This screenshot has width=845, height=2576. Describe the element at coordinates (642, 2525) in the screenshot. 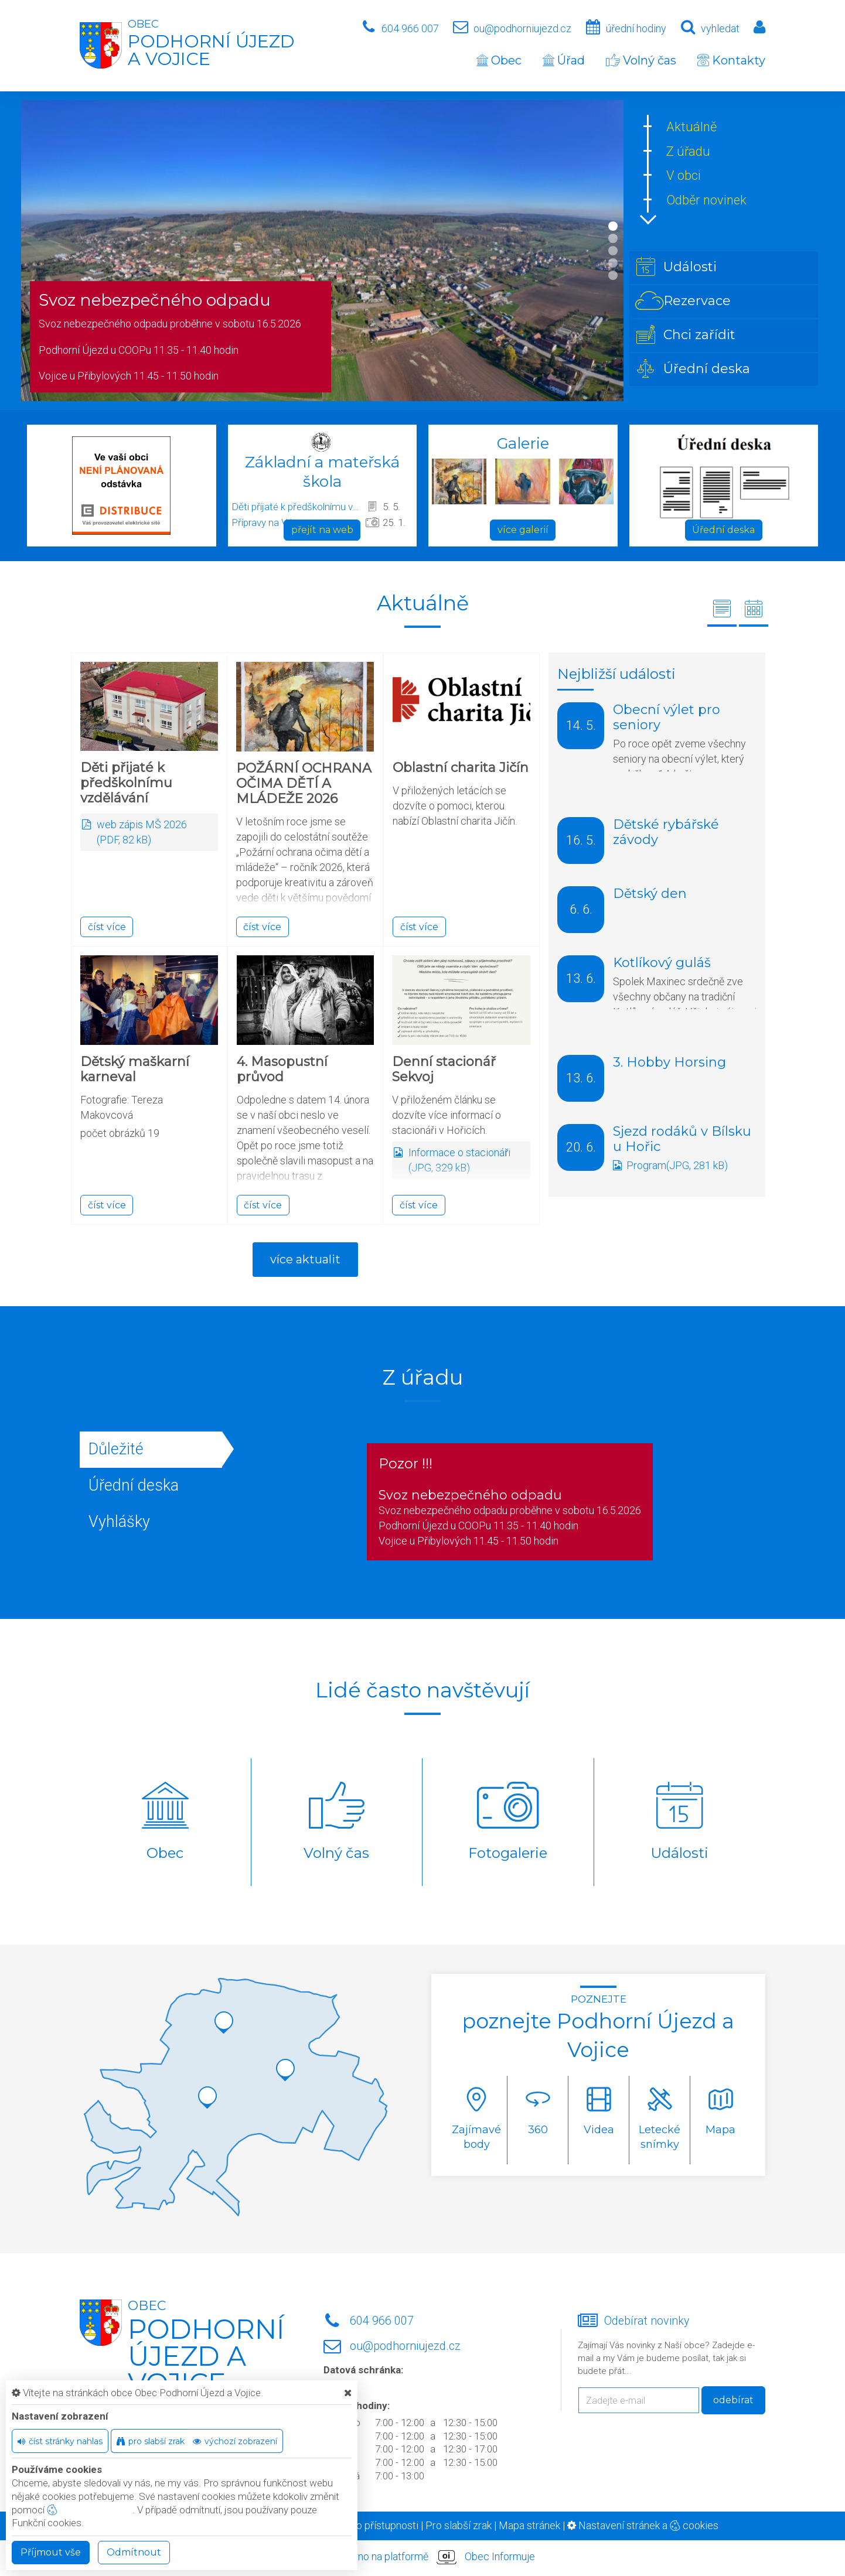

I see `Nastavení stránek a cookies` at that location.